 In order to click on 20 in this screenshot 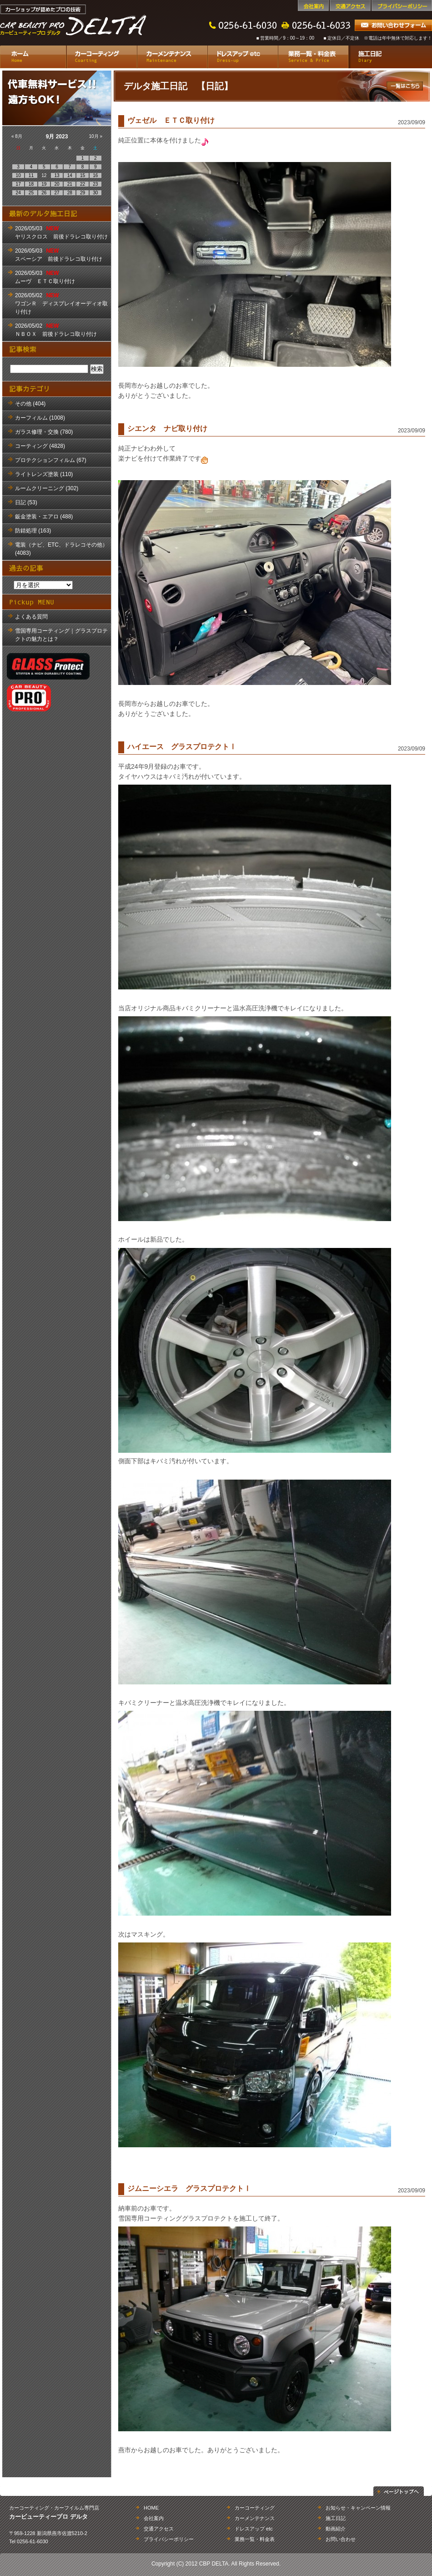, I will do `click(56, 184)`.